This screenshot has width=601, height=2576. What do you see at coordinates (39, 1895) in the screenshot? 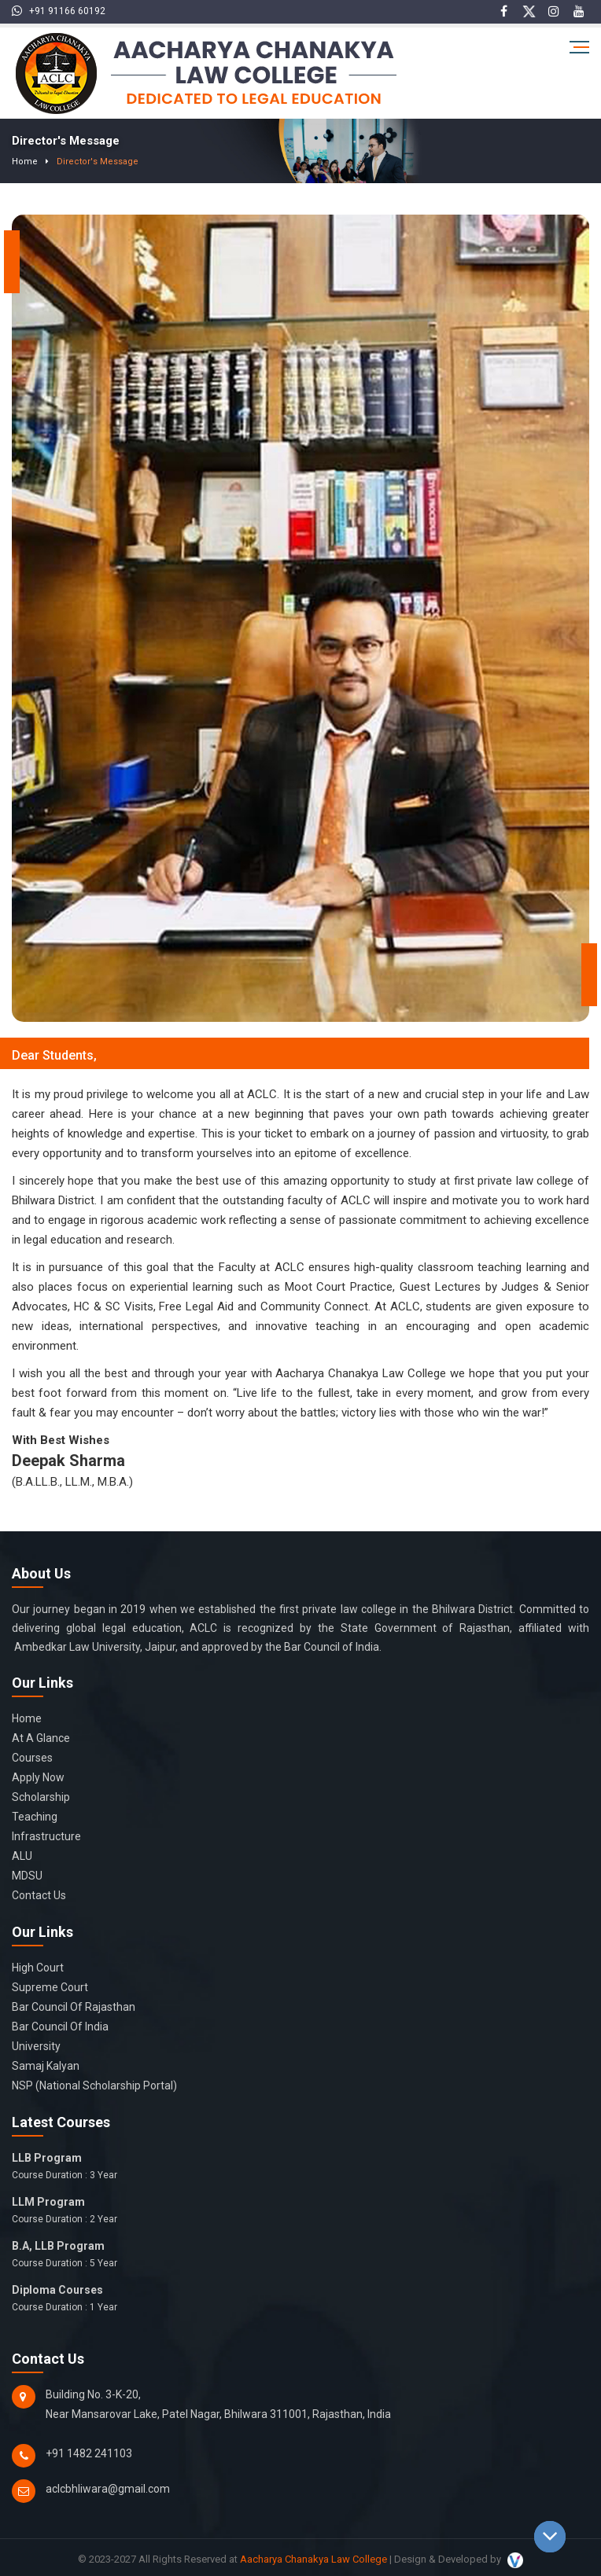
I see `Contact Us` at bounding box center [39, 1895].